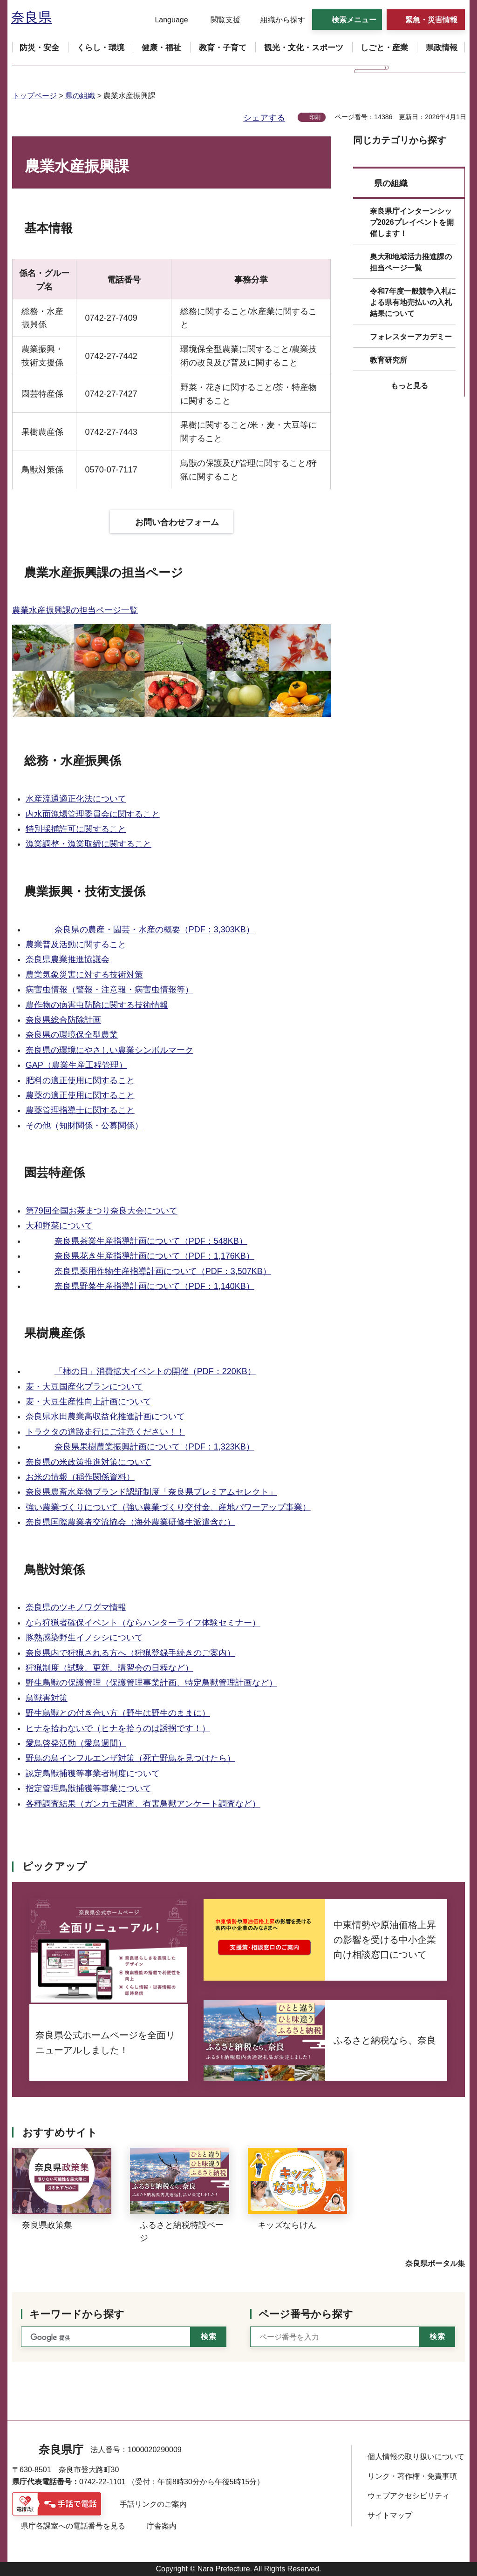 This screenshot has height=2576, width=477. Describe the element at coordinates (151, 1492) in the screenshot. I see `奈良県農畜水産物ブランド認証制度「奈良県プレミアムセレクト」` at that location.